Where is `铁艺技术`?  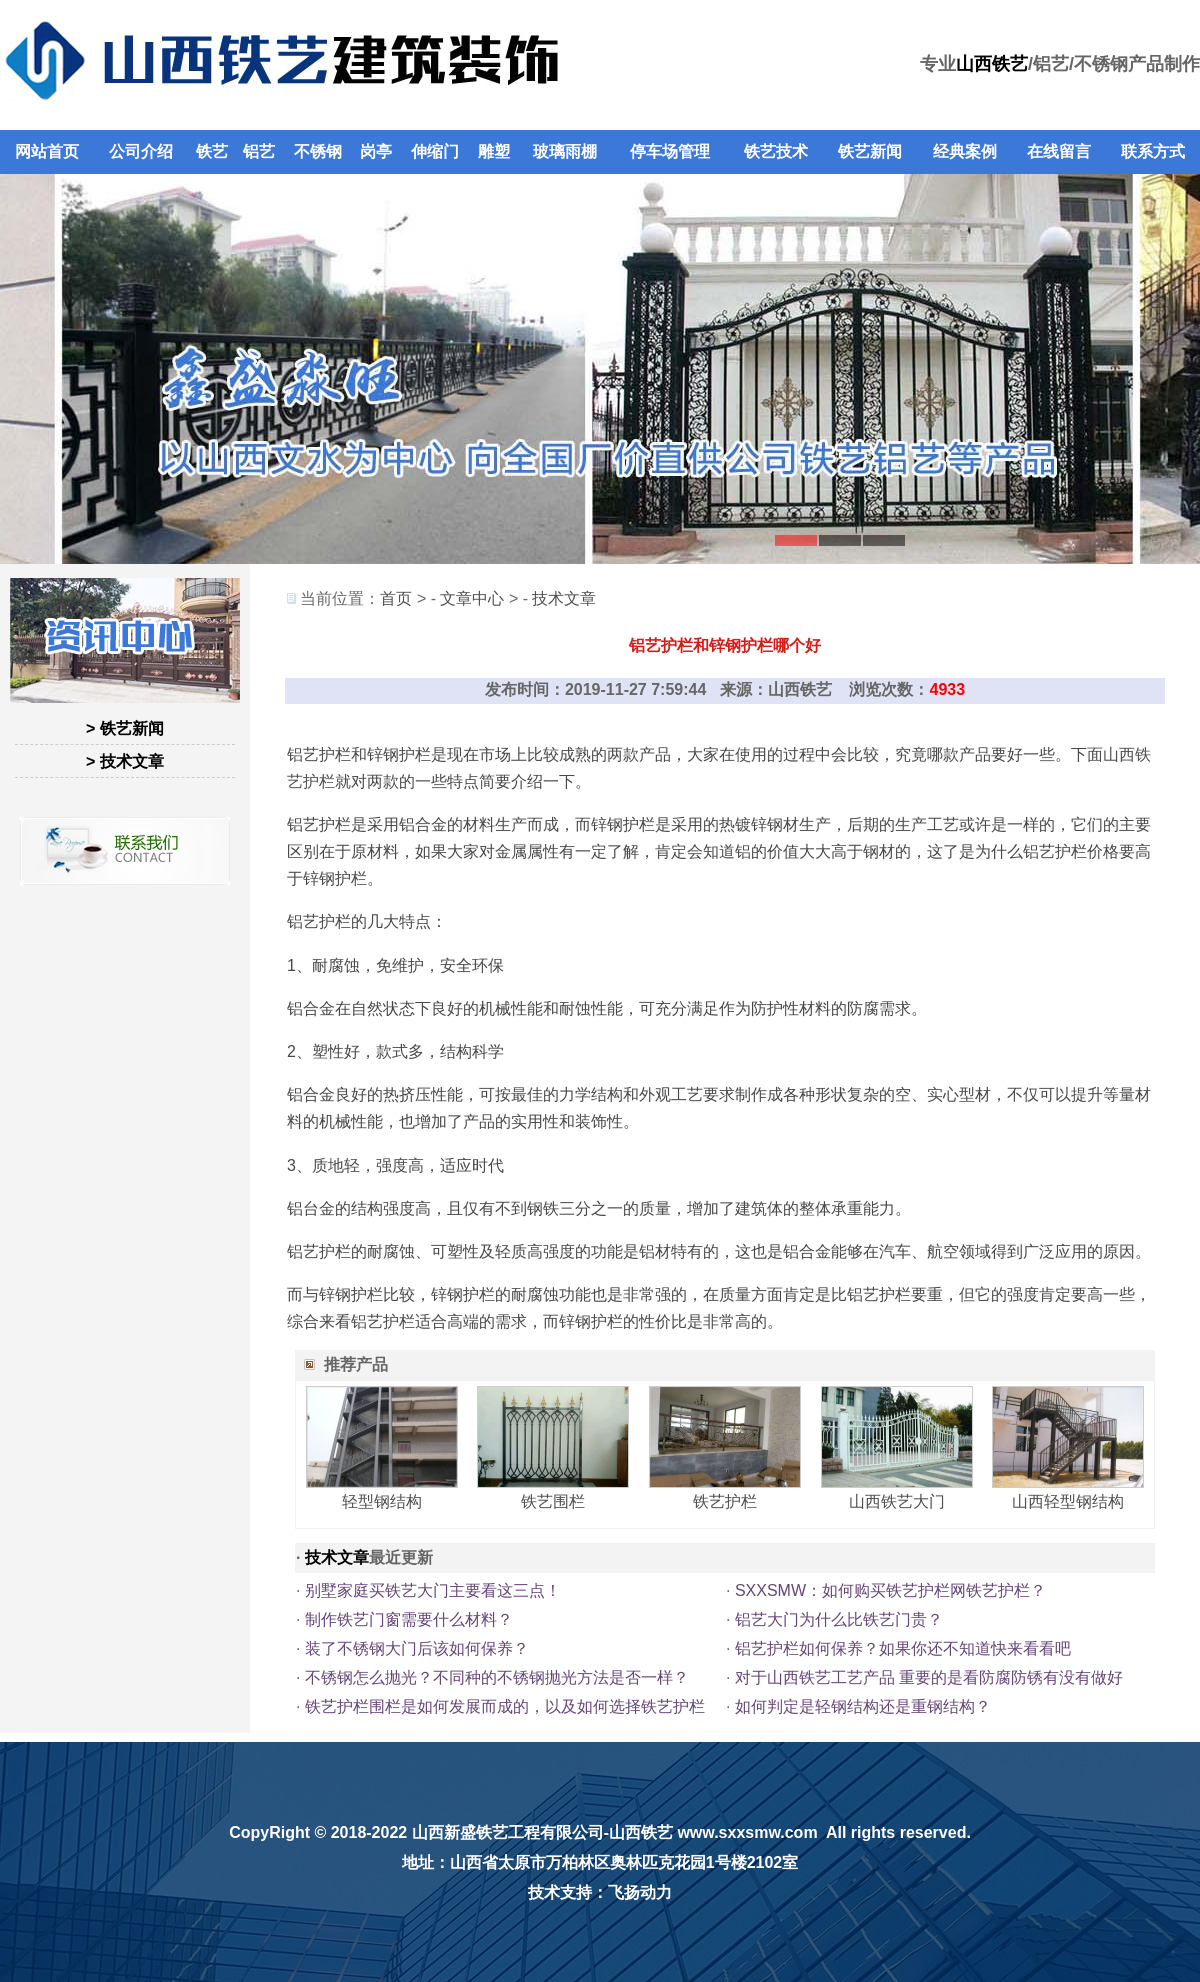 铁艺技术 is located at coordinates (776, 151).